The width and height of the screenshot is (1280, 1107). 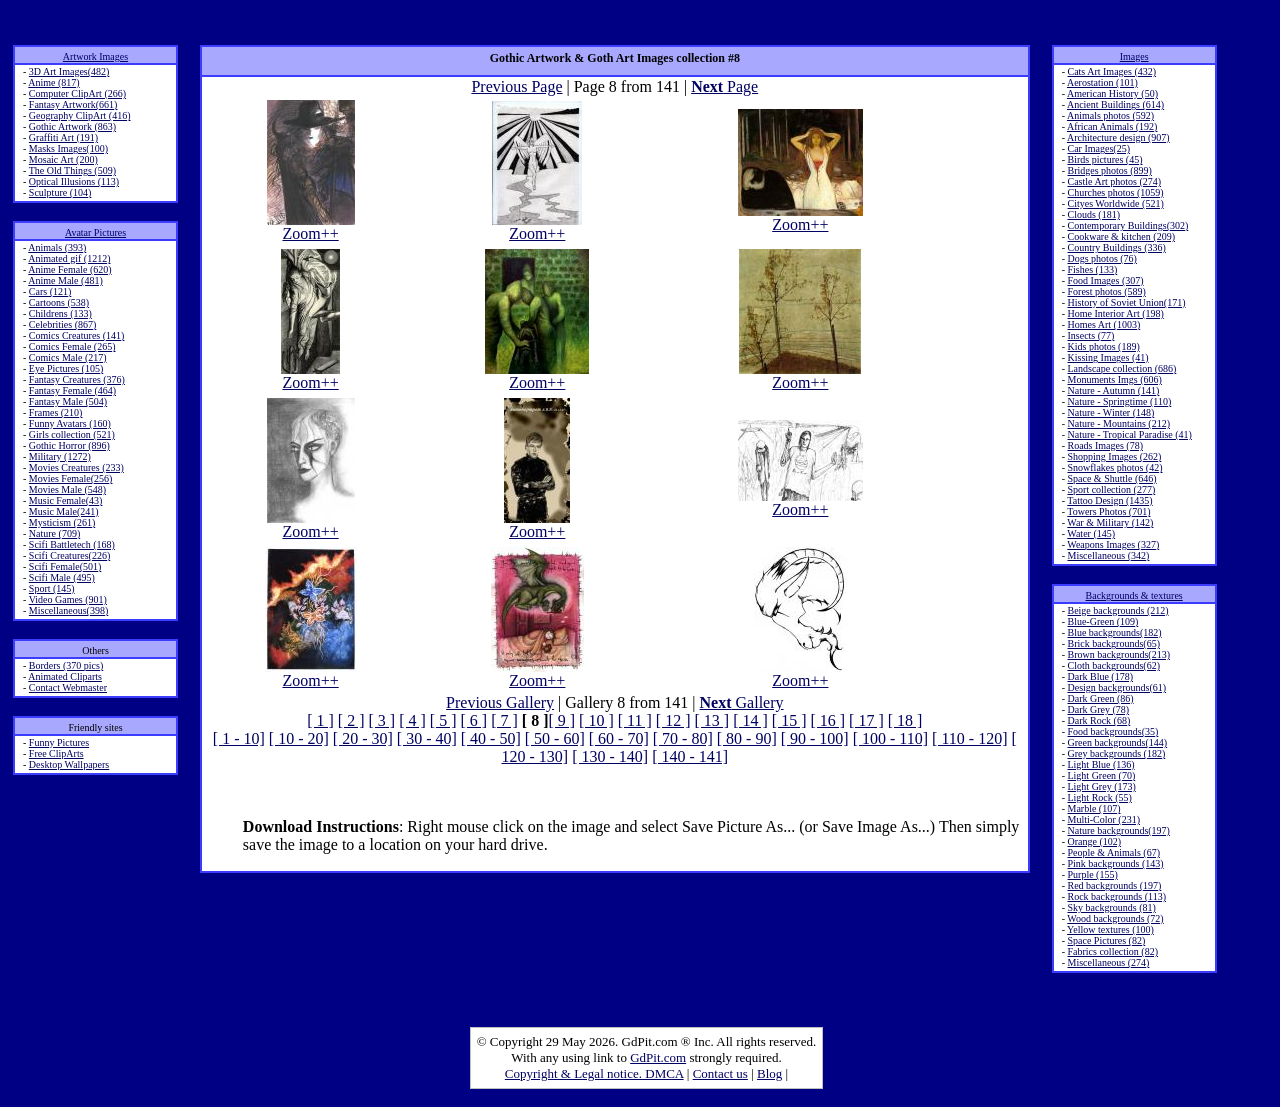 What do you see at coordinates (1112, 951) in the screenshot?
I see `Fabrics collection (82)` at bounding box center [1112, 951].